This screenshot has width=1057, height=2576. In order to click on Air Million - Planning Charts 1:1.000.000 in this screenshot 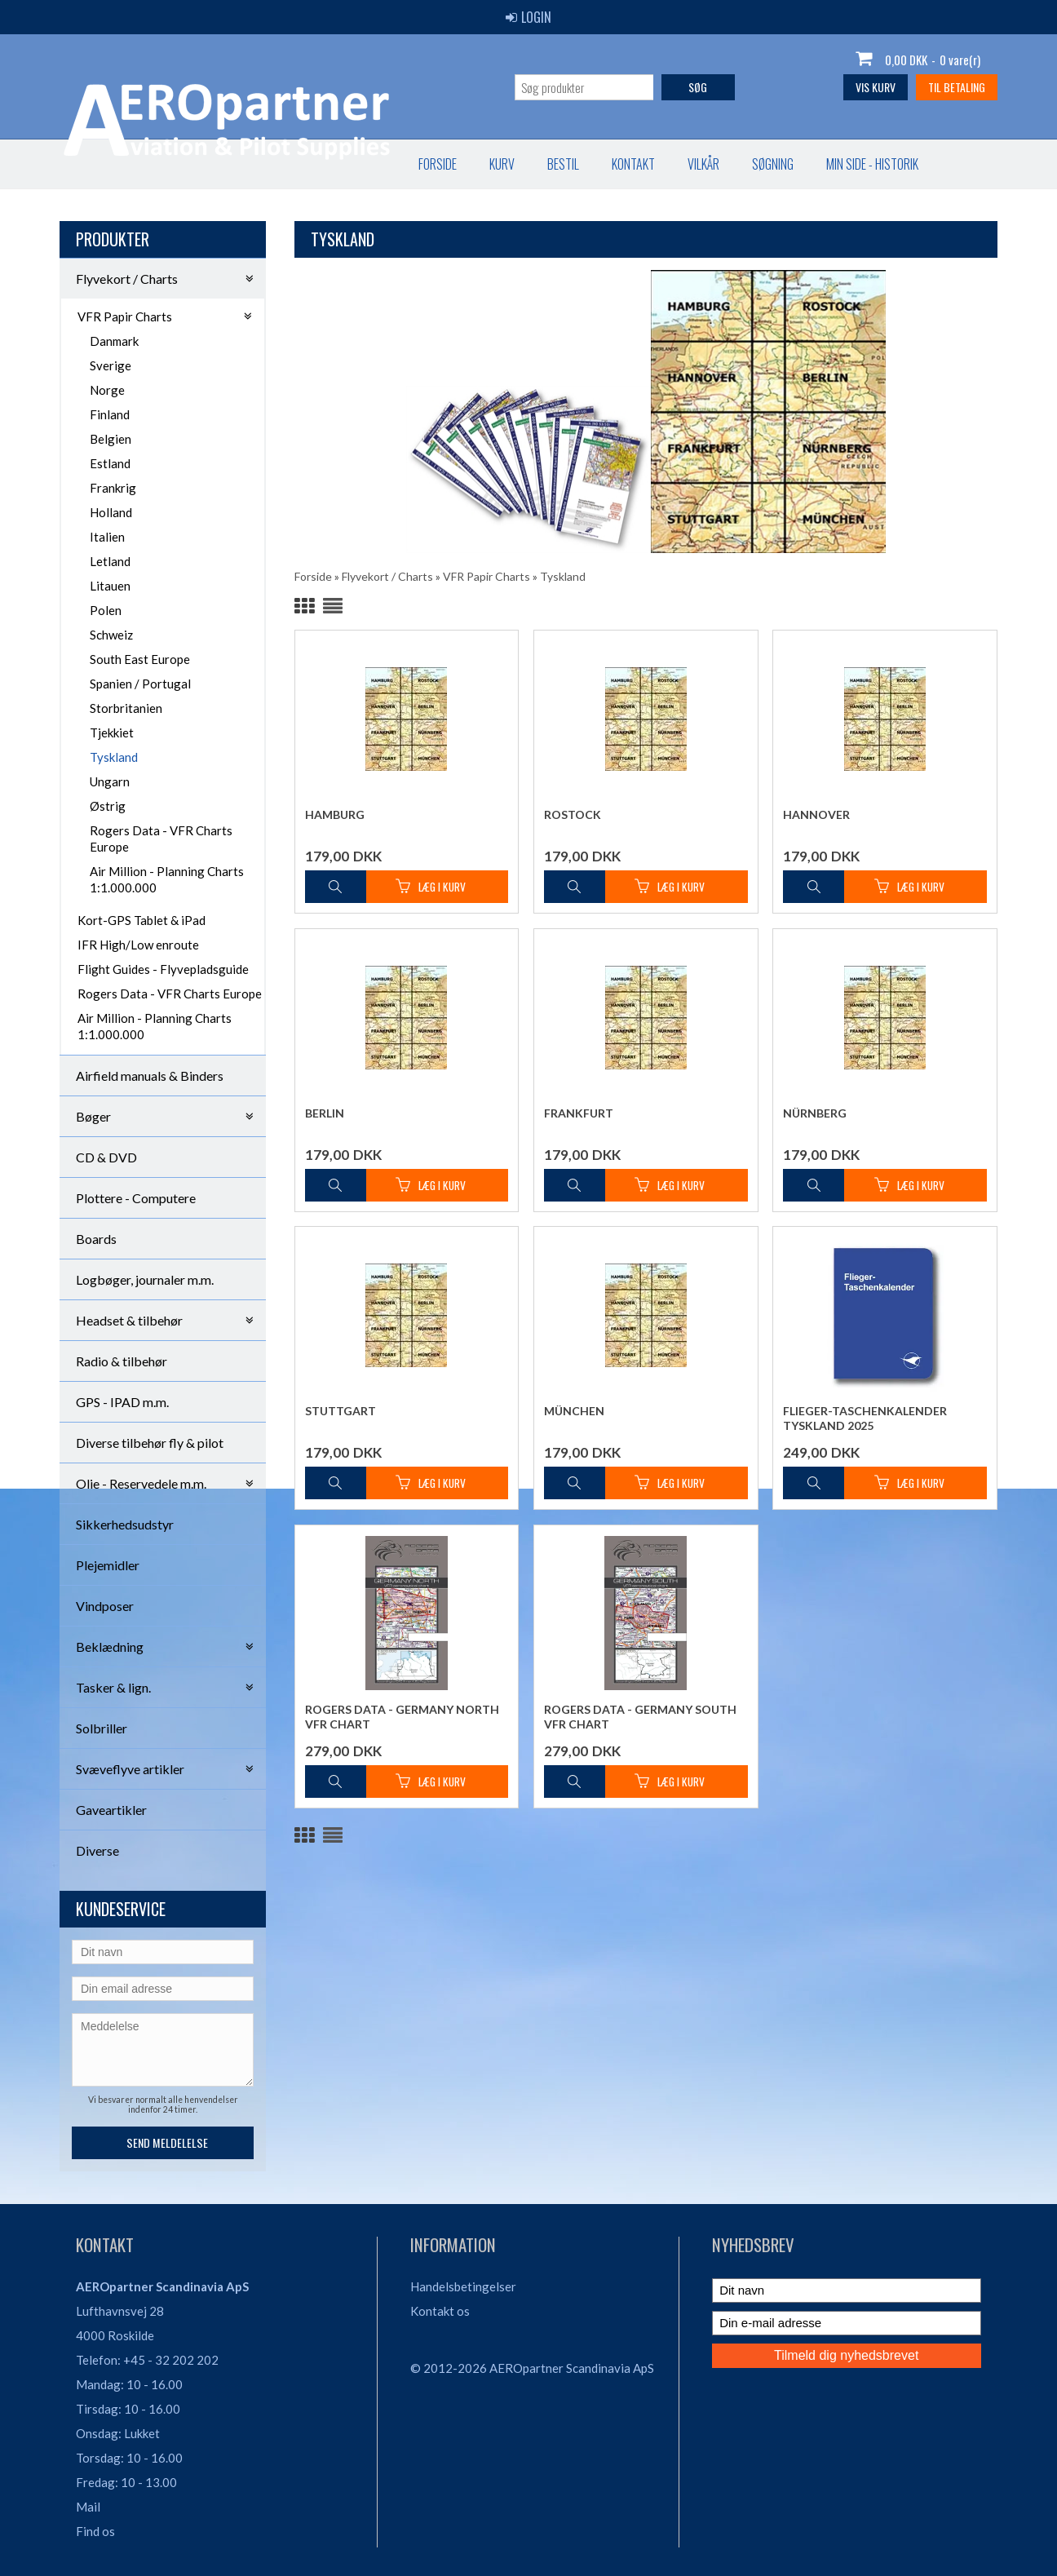, I will do `click(167, 879)`.